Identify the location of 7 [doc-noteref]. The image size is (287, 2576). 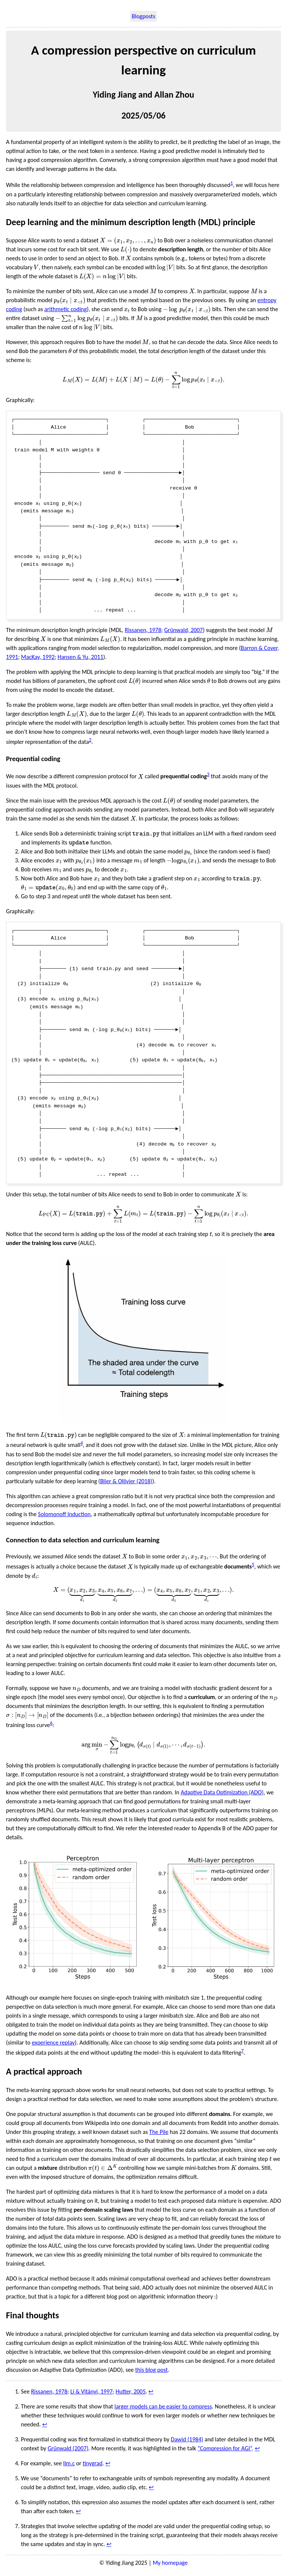
(242, 2053).